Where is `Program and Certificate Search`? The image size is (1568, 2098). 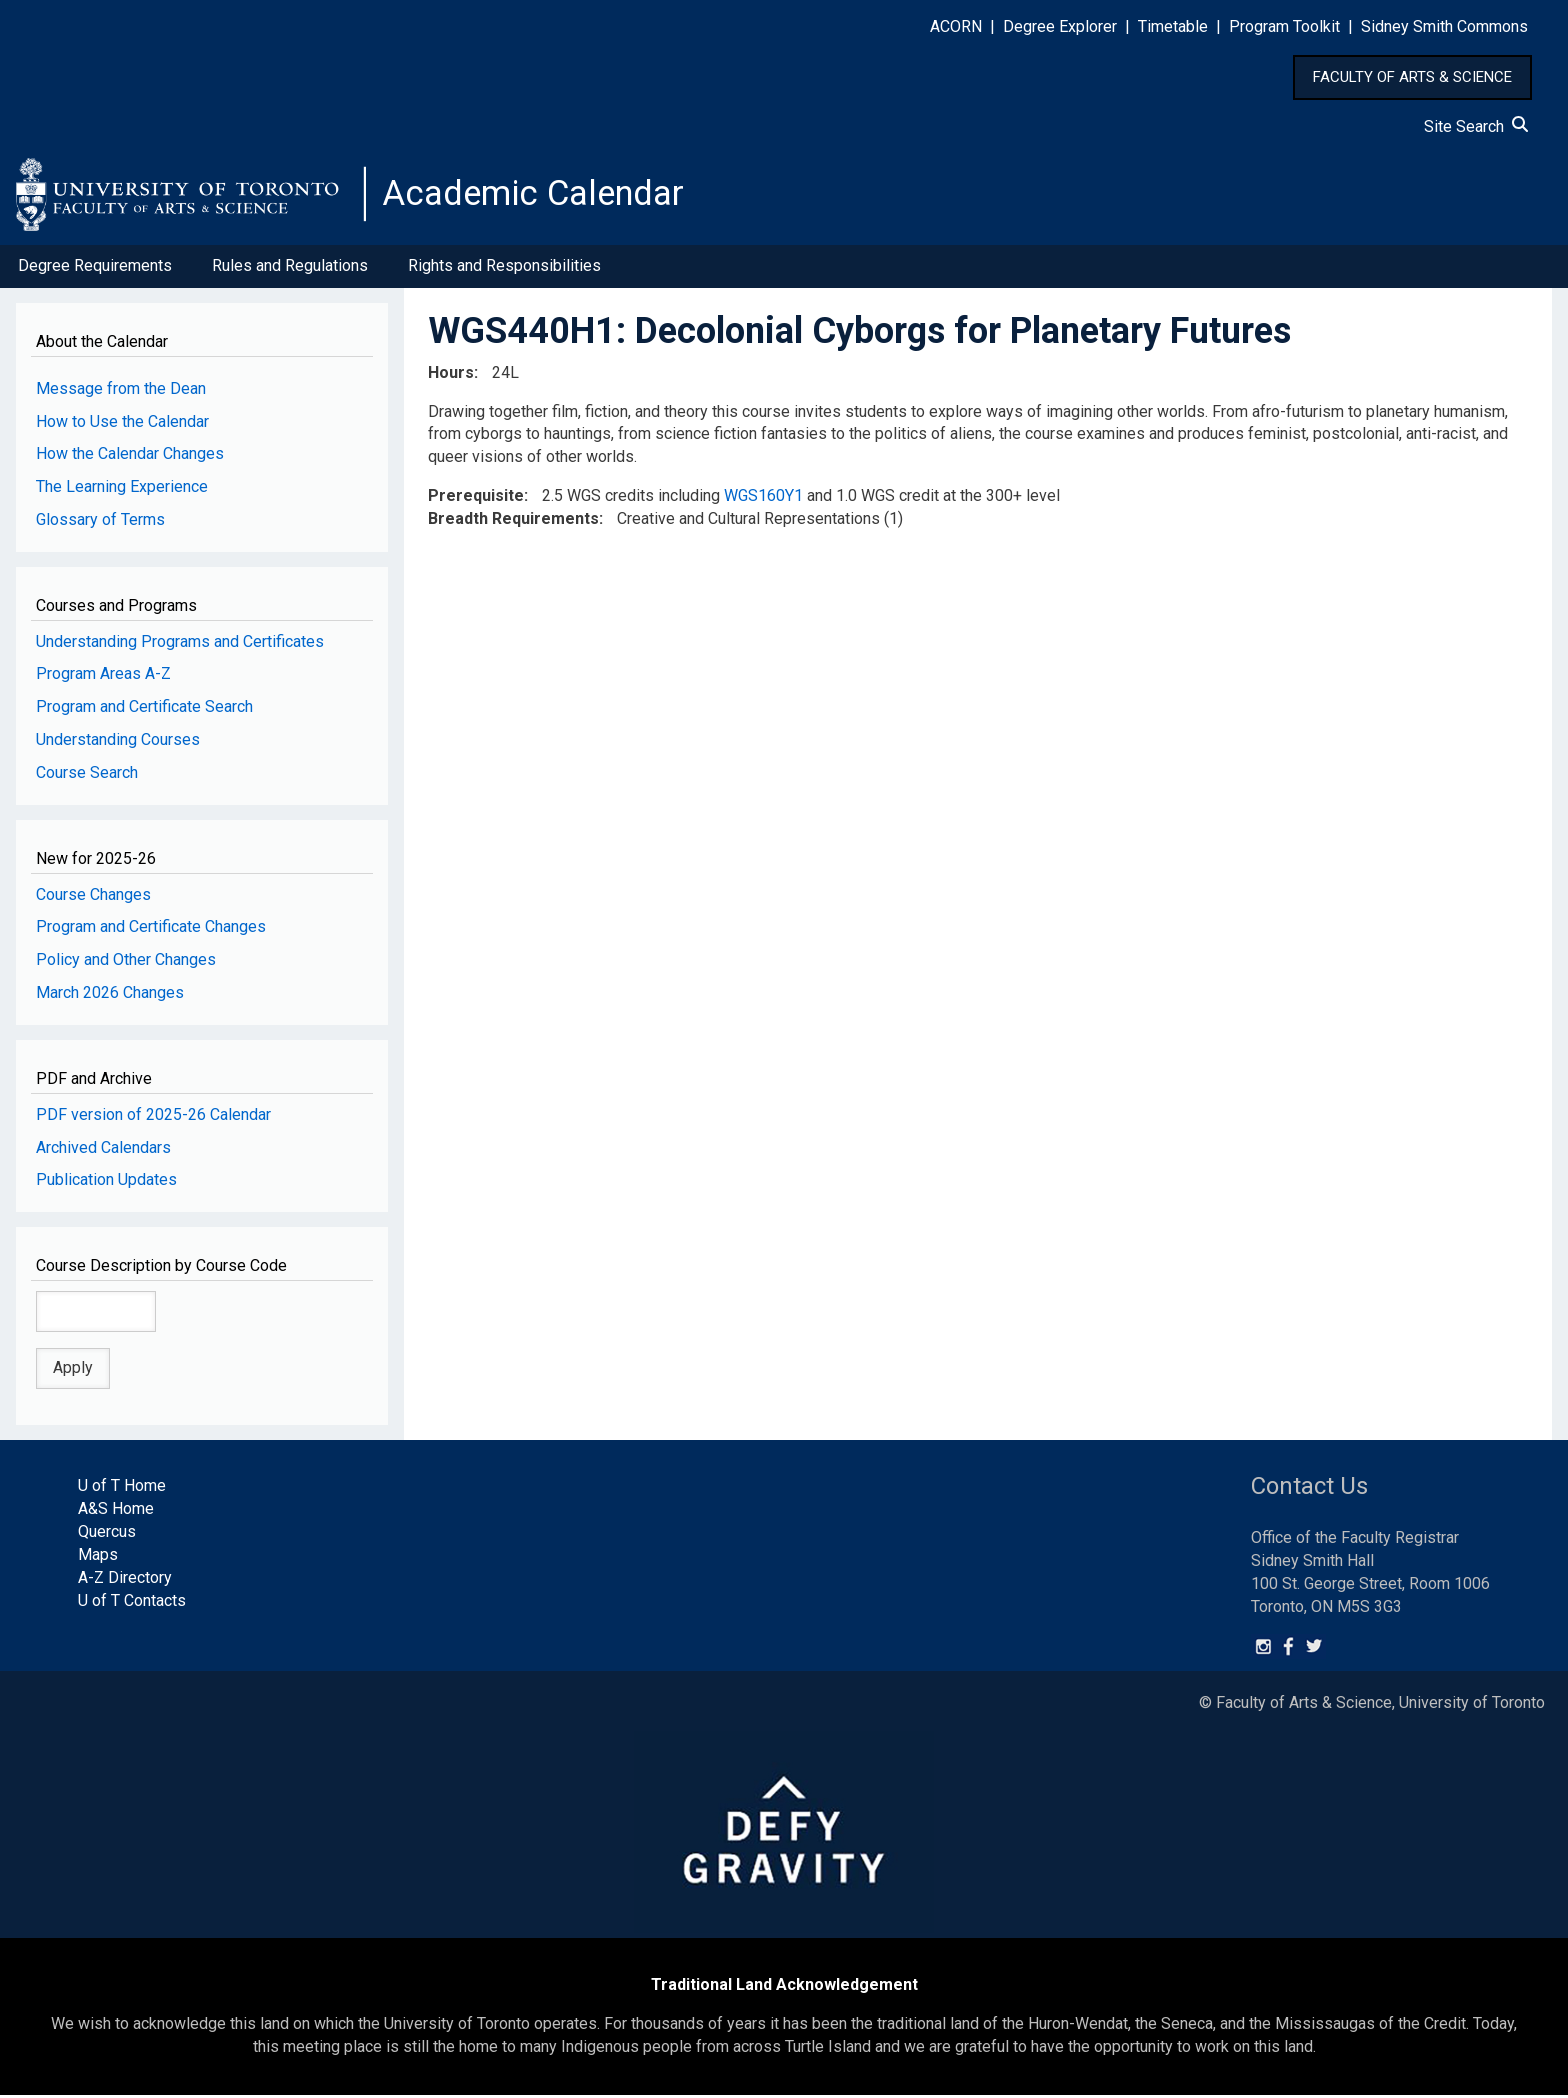
Program and Certificate Search is located at coordinates (144, 709).